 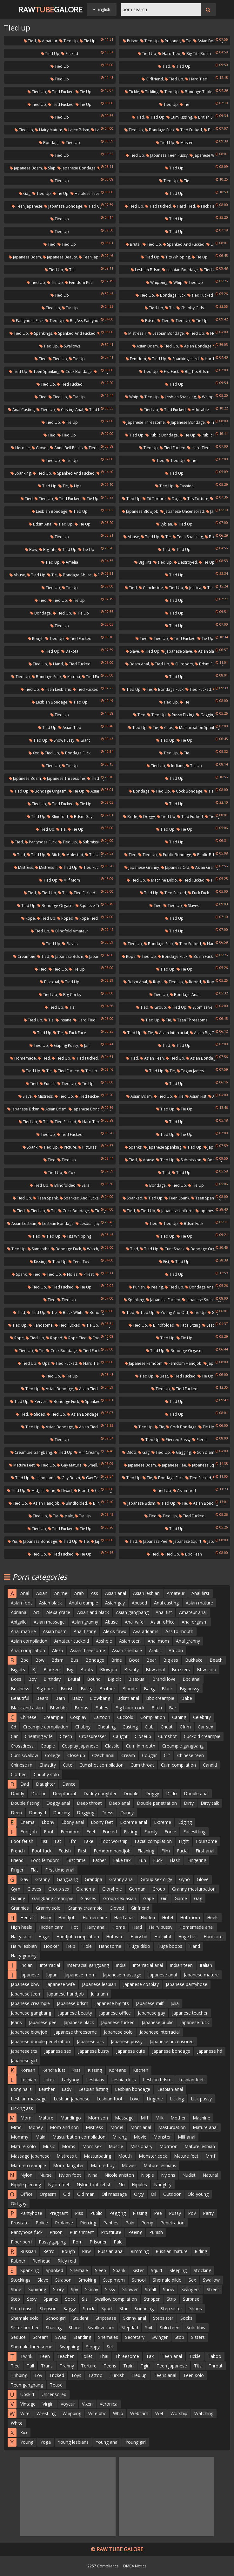 What do you see at coordinates (205, 715) in the screenshot?
I see `Gagging` at bounding box center [205, 715].